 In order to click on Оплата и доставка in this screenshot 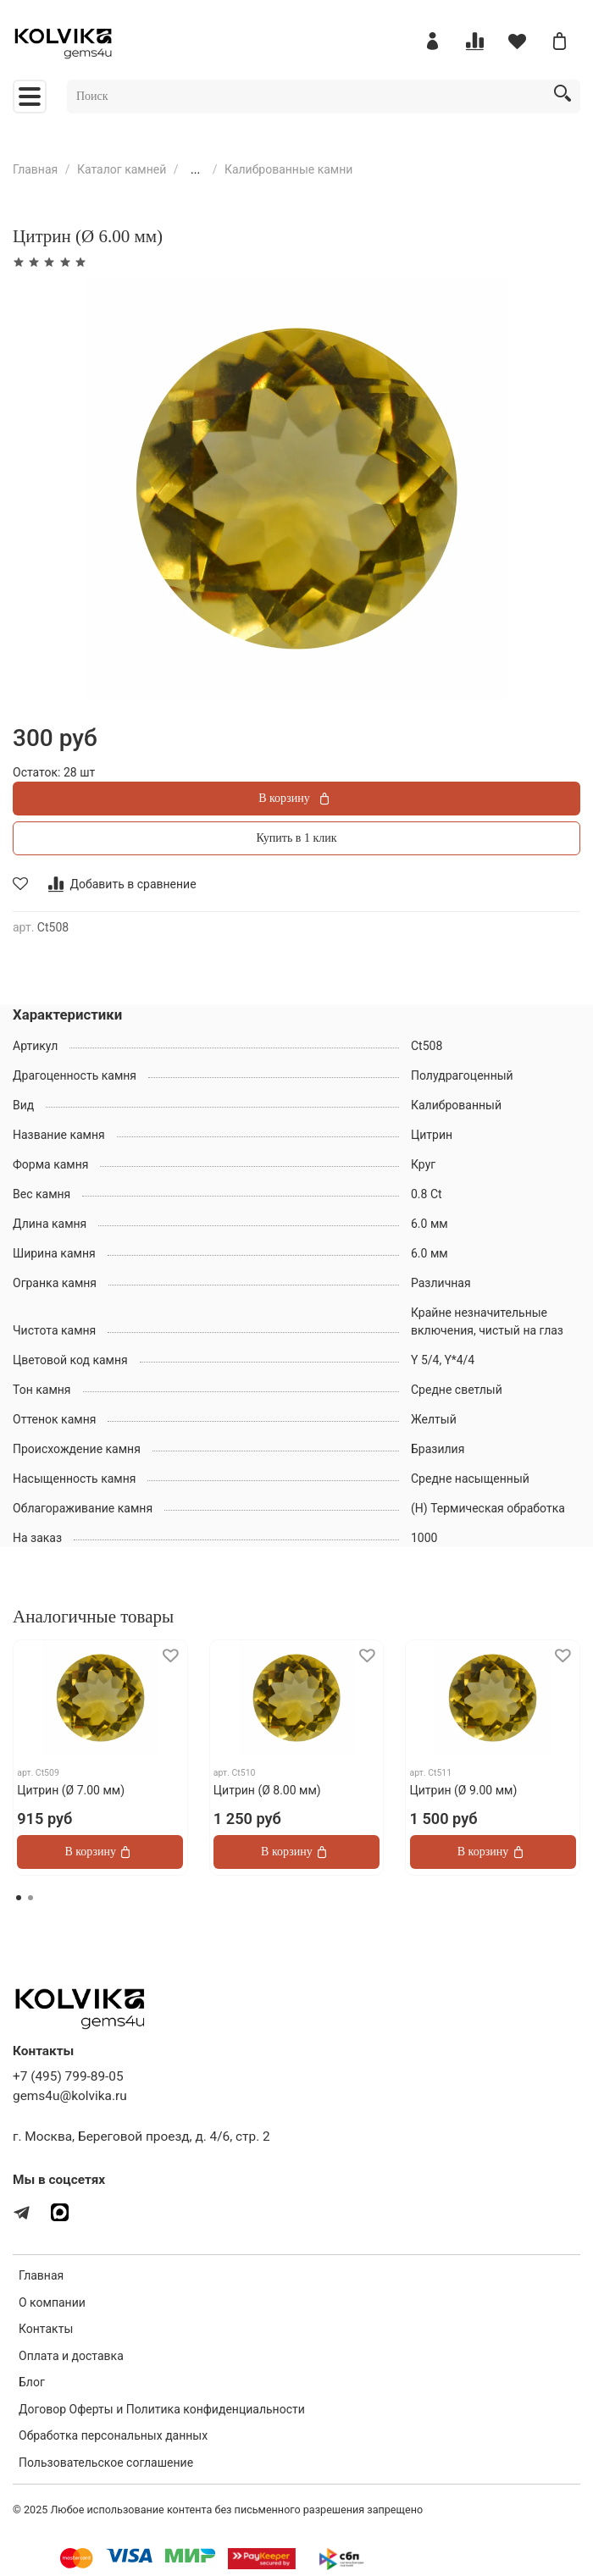, I will do `click(71, 2356)`.